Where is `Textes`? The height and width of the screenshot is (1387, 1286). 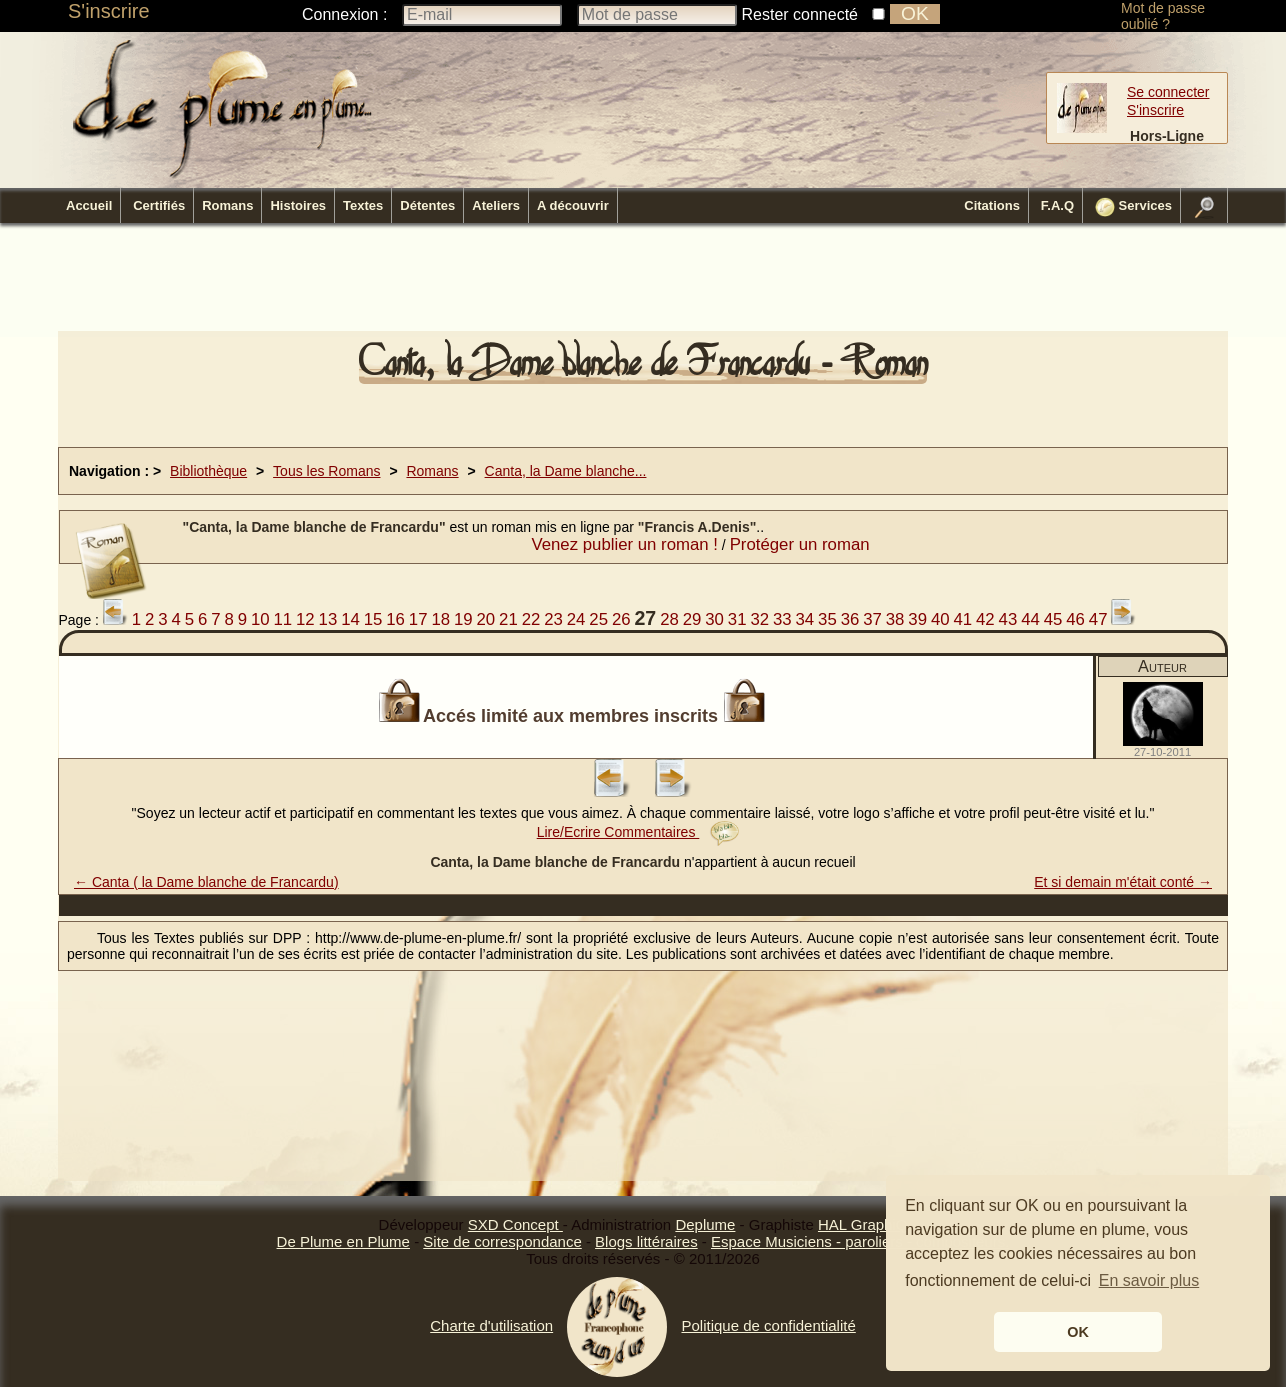
Textes is located at coordinates (363, 205).